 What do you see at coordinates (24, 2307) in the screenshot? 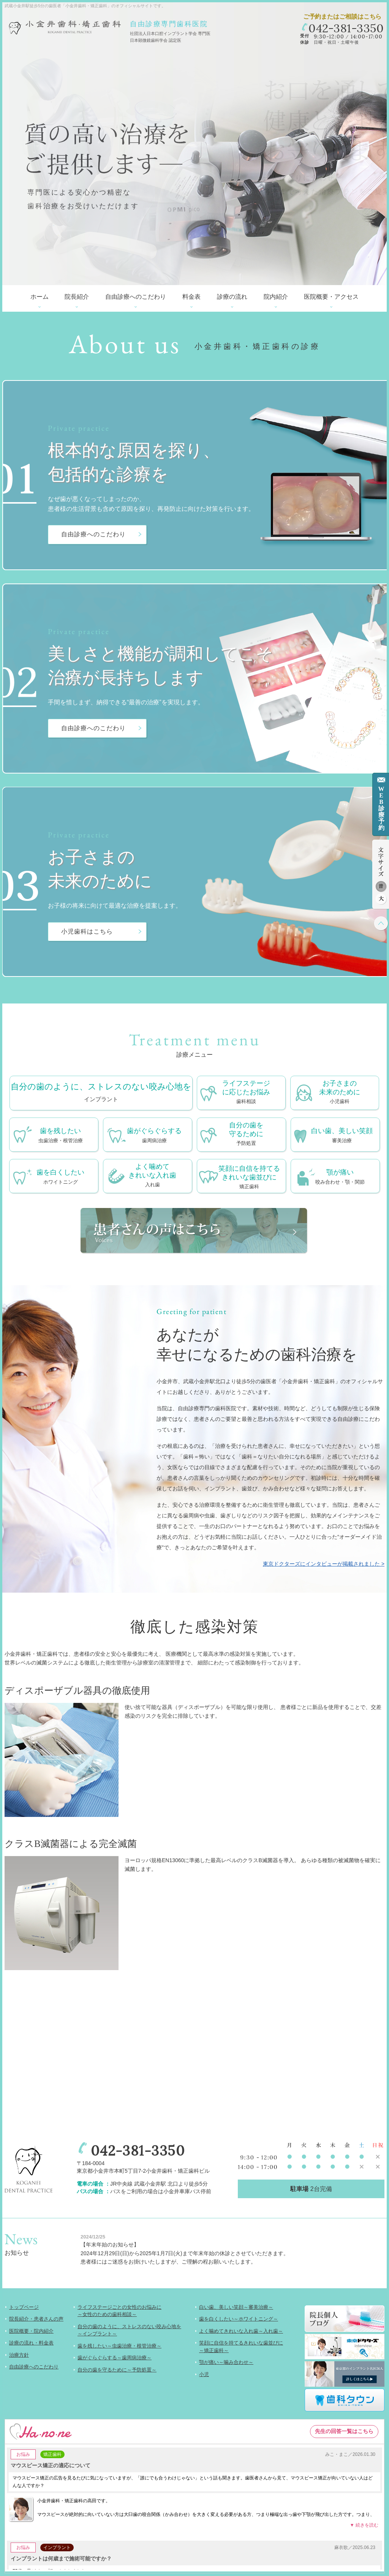
I see `トップページ` at bounding box center [24, 2307].